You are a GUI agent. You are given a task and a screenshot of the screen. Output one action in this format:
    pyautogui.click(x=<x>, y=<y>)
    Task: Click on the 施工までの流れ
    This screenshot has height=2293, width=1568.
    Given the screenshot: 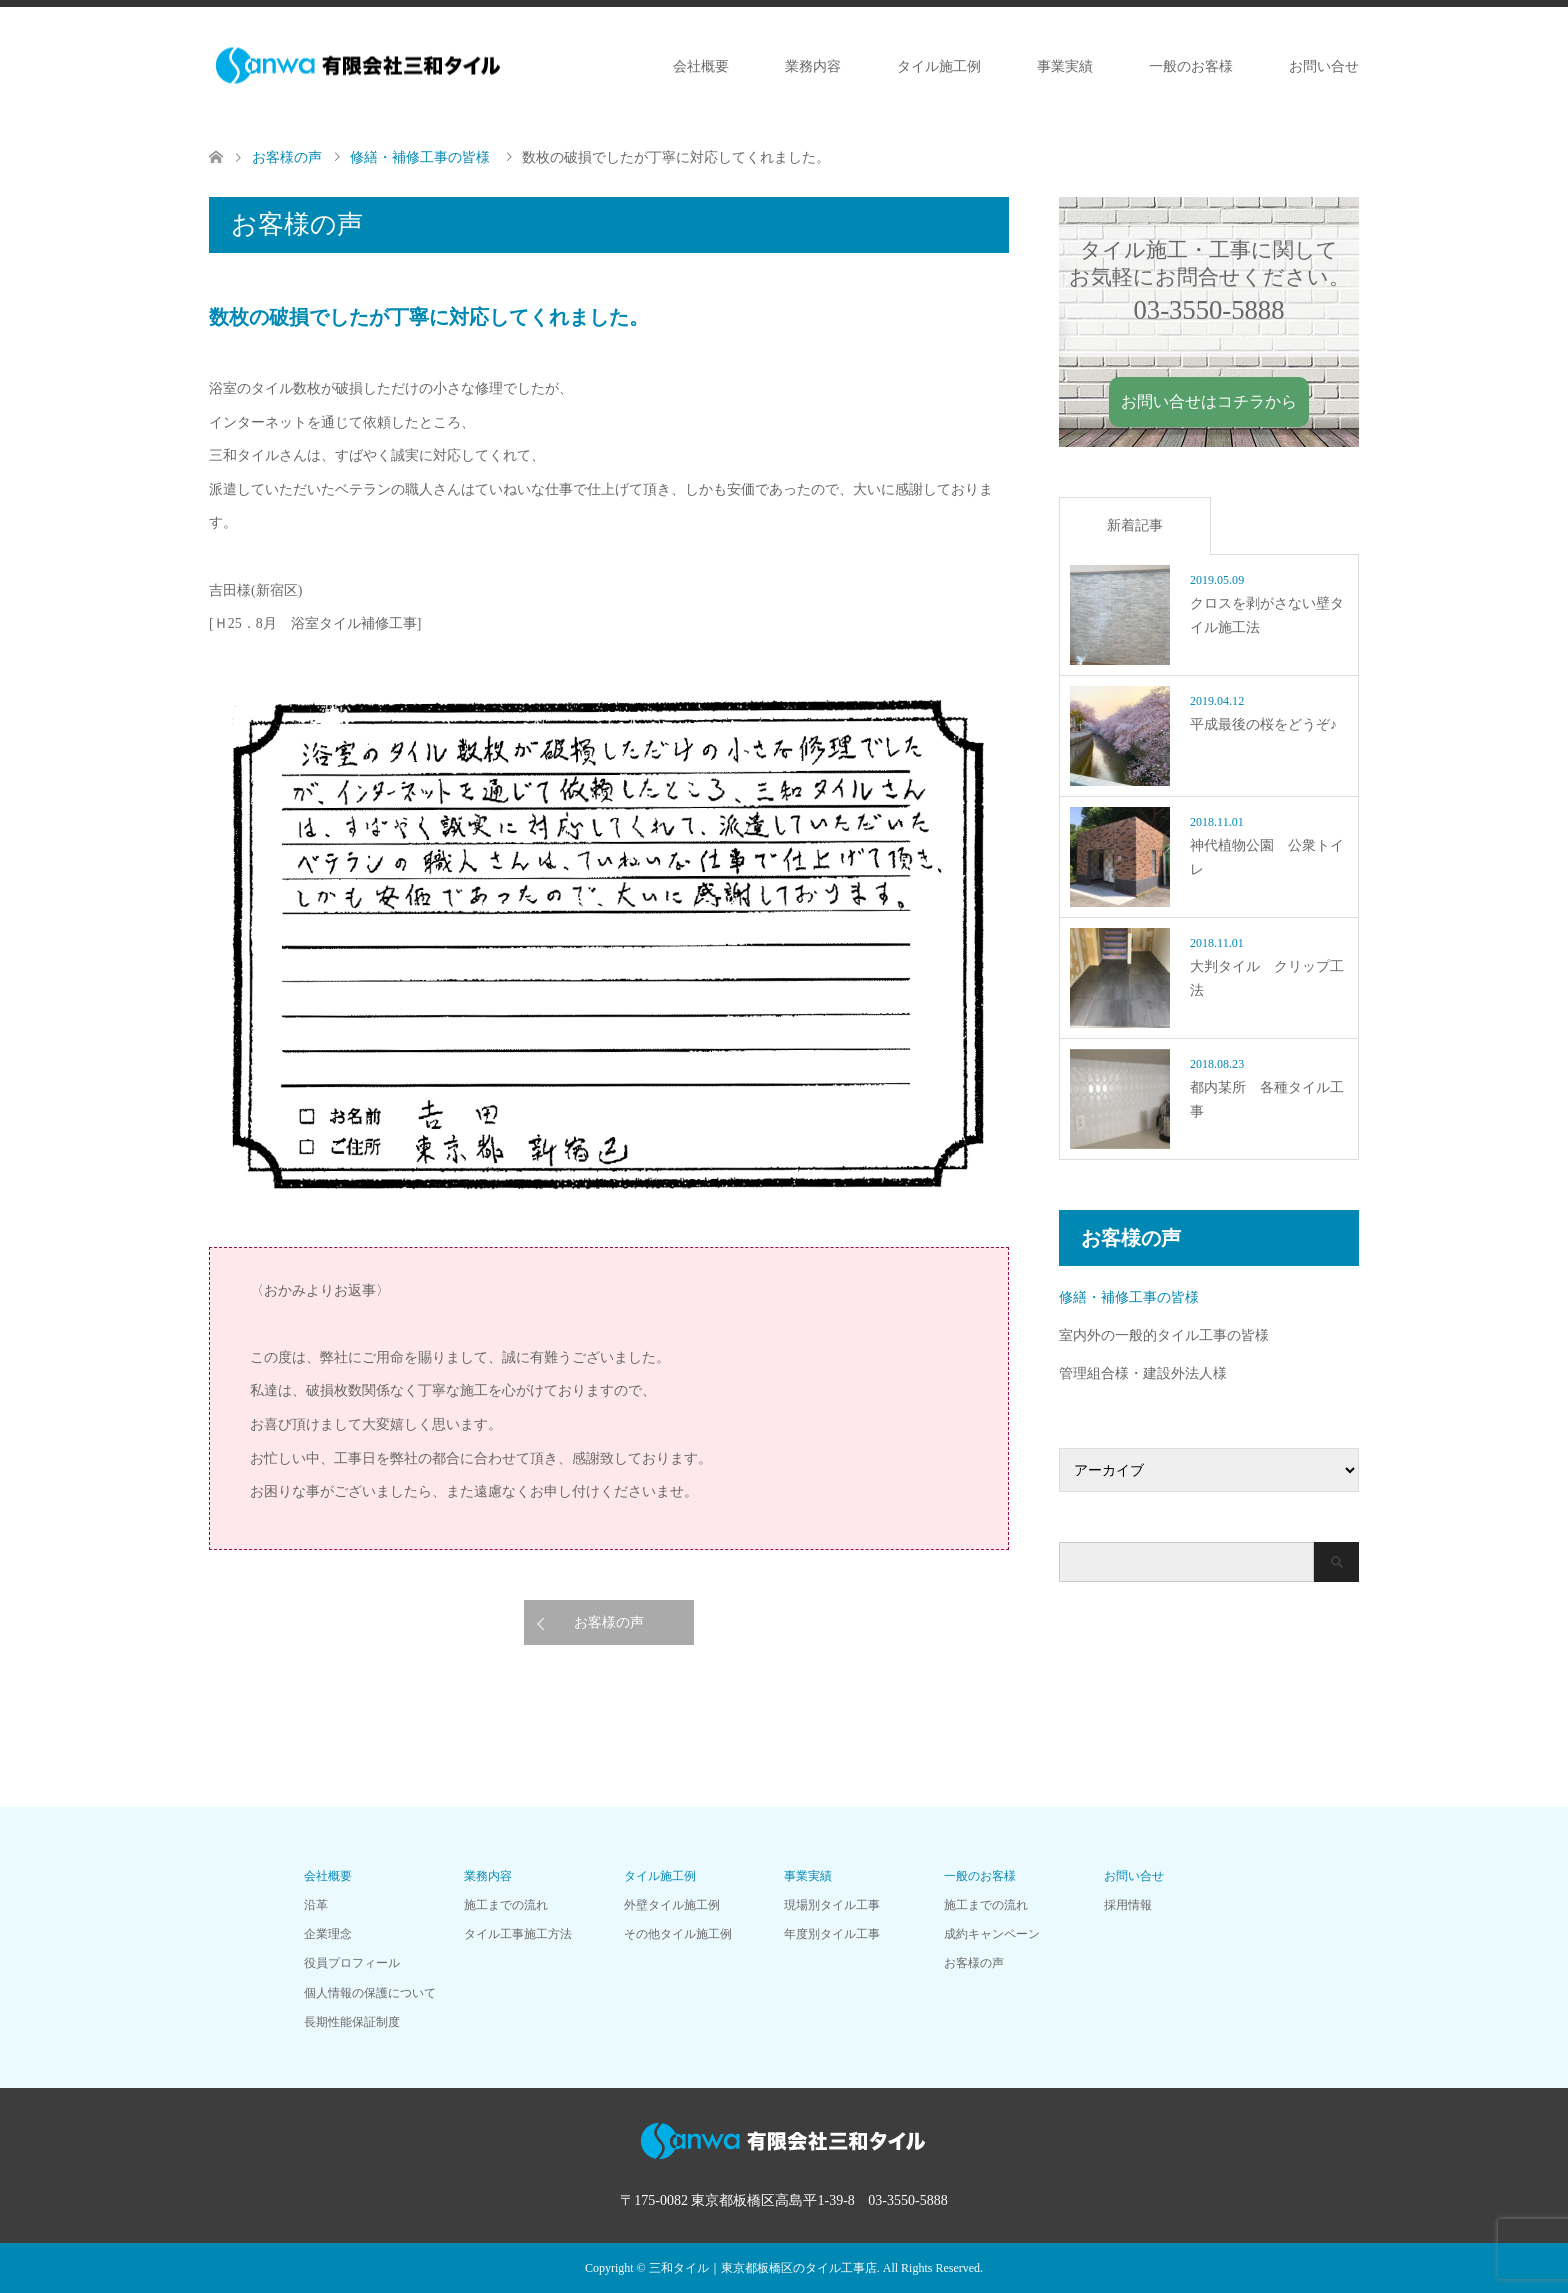 What is the action you would take?
    pyautogui.click(x=506, y=1905)
    